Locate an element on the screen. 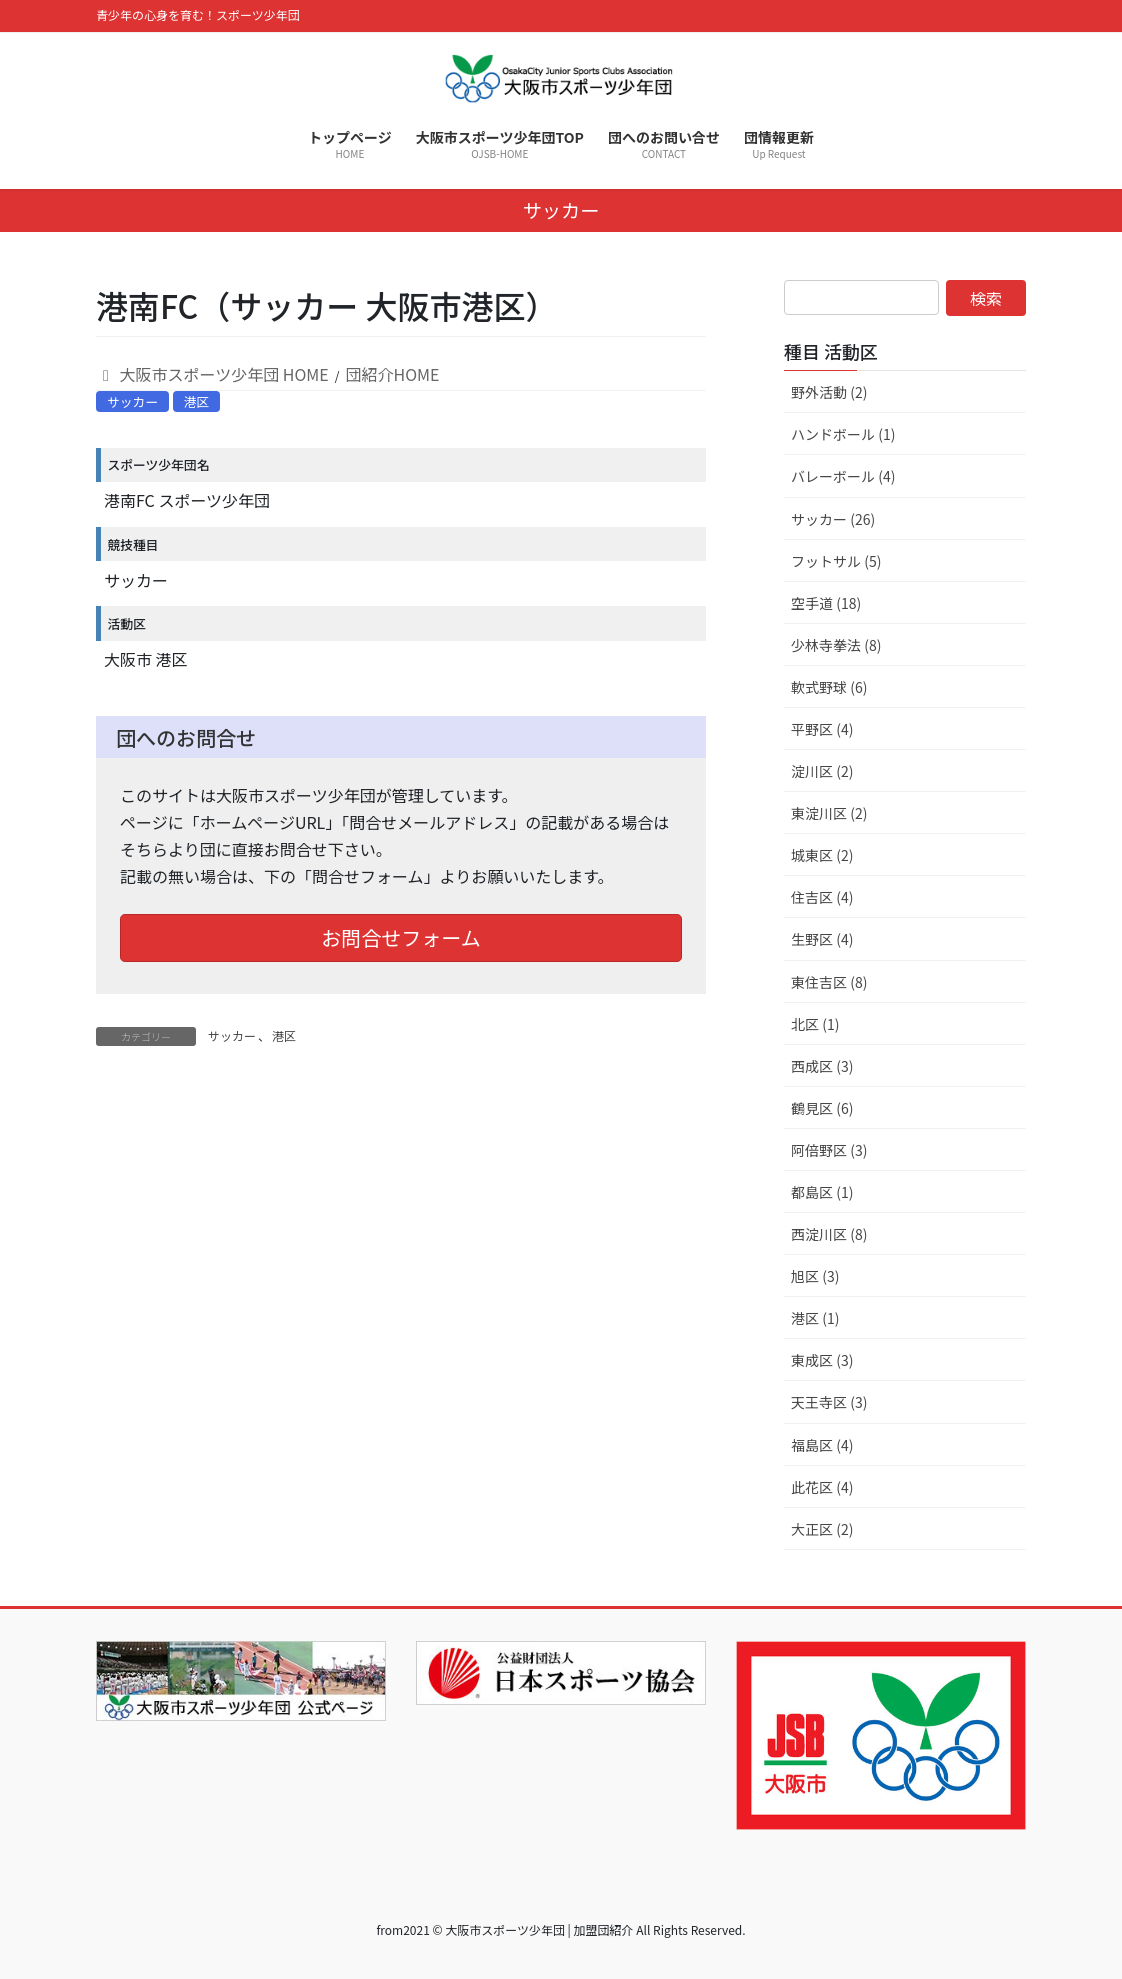 This screenshot has width=1122, height=1979. 西成区 (3) is located at coordinates (822, 1066).